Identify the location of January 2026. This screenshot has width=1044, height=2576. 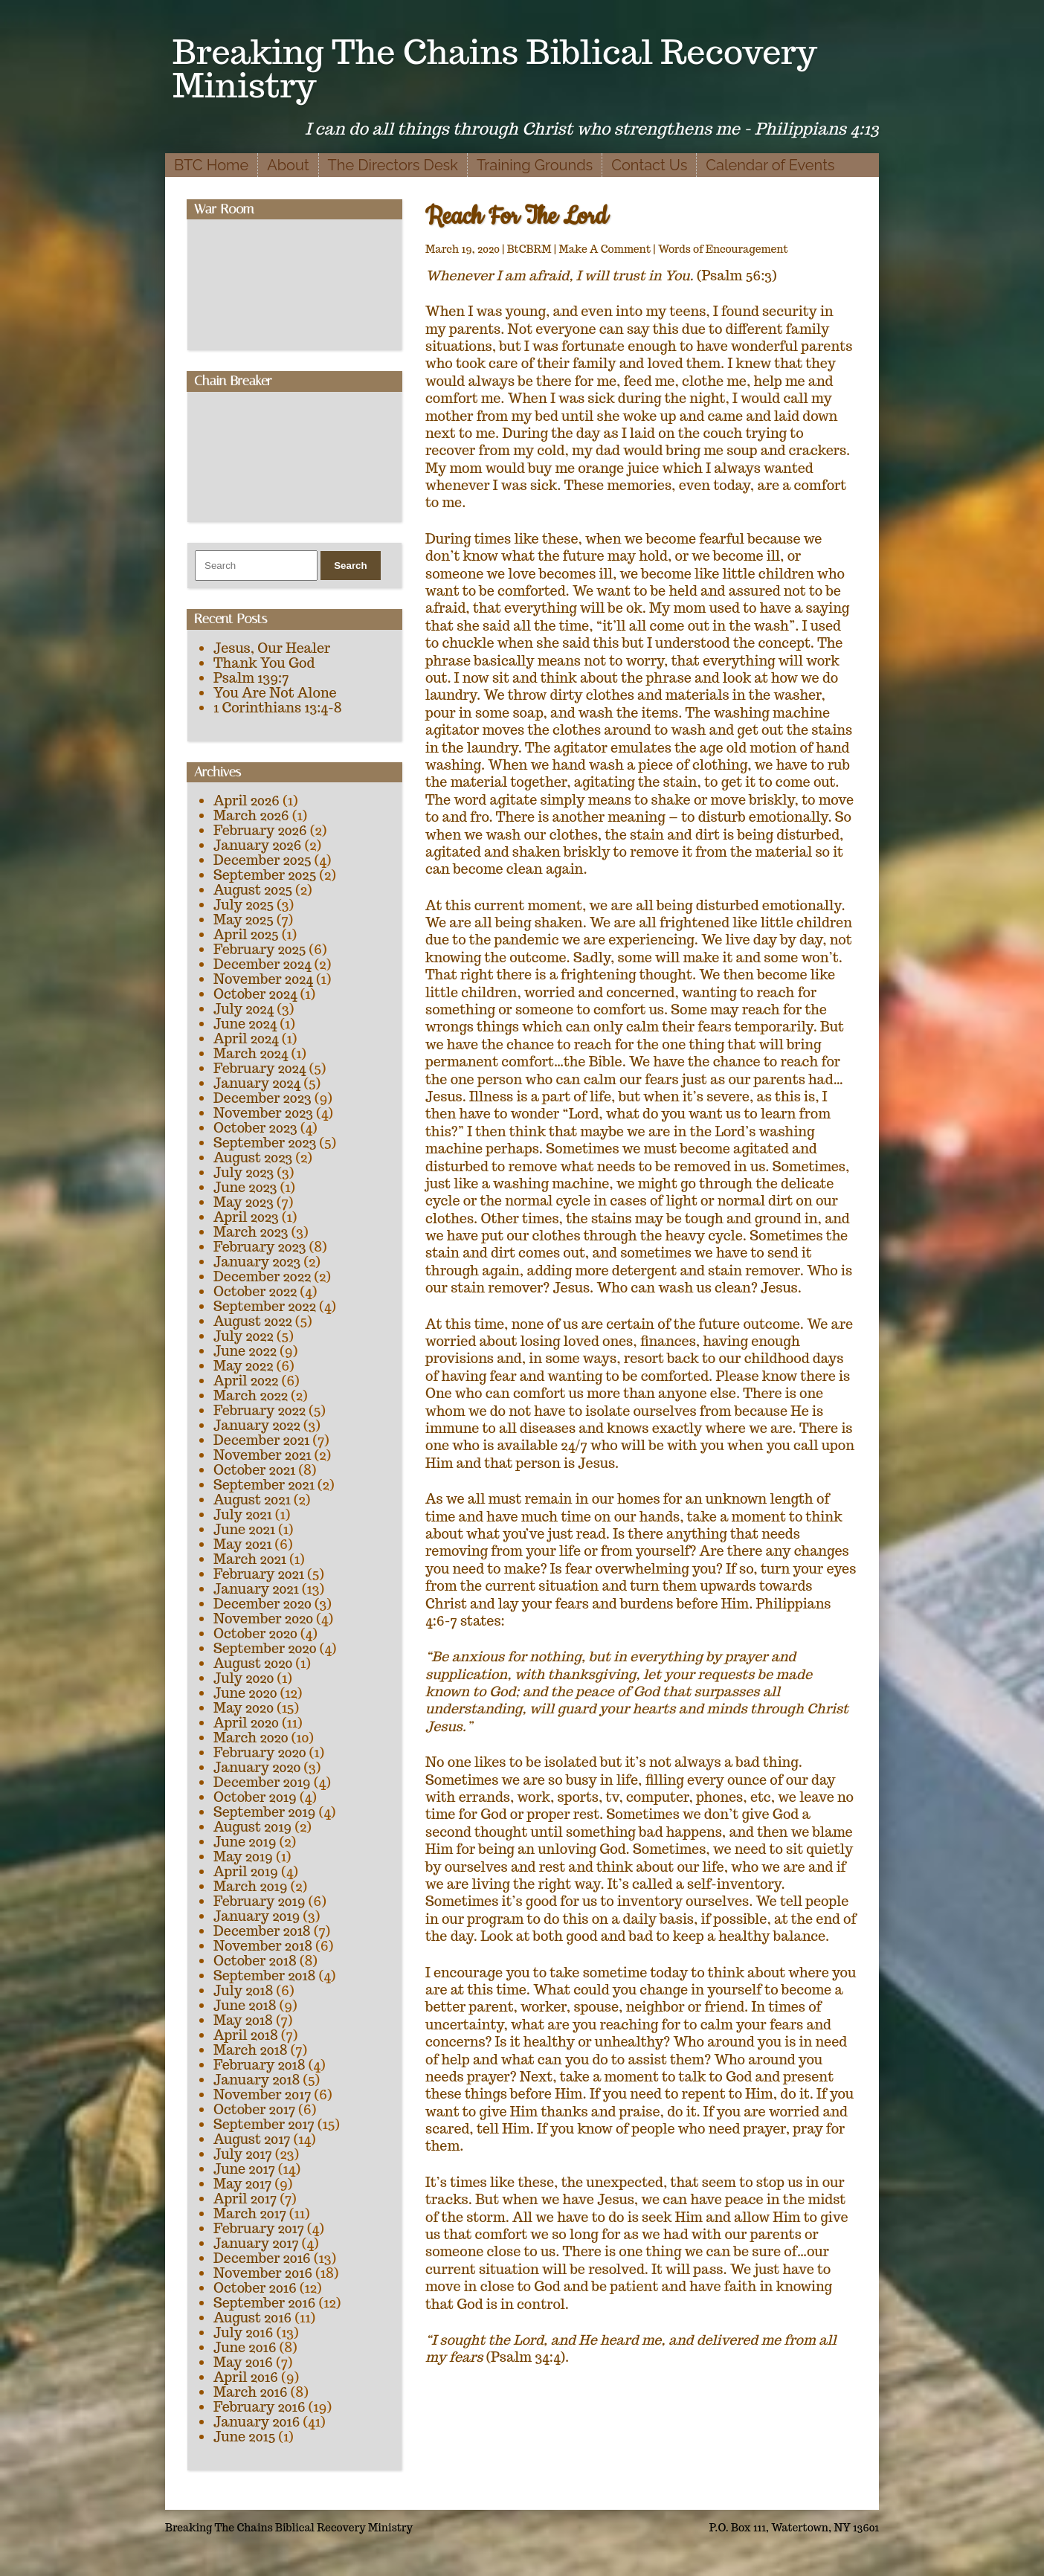
(257, 845).